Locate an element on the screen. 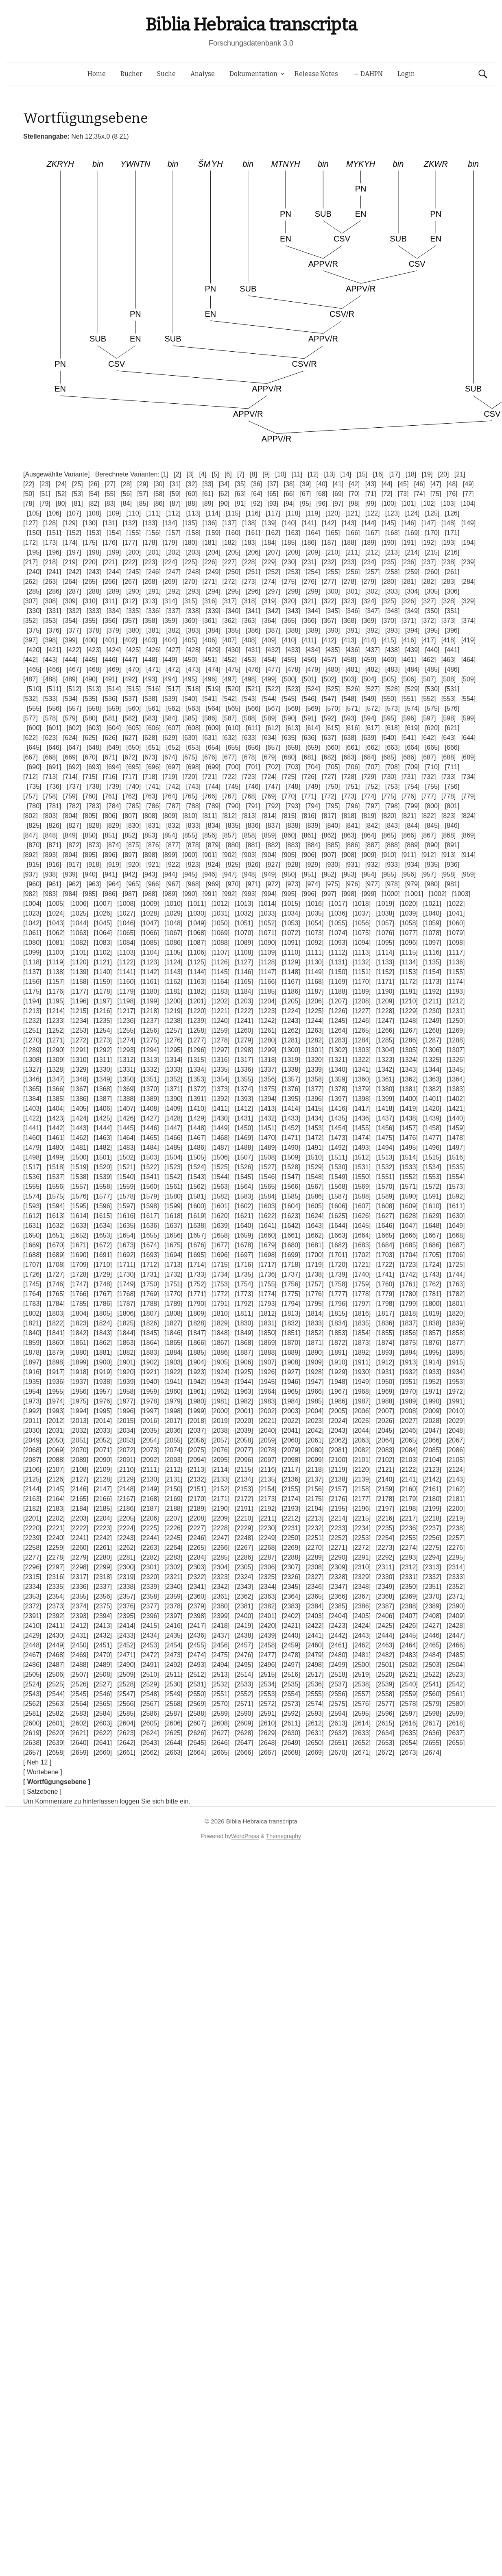 The image size is (502, 2576). [1089] is located at coordinates (244, 942).